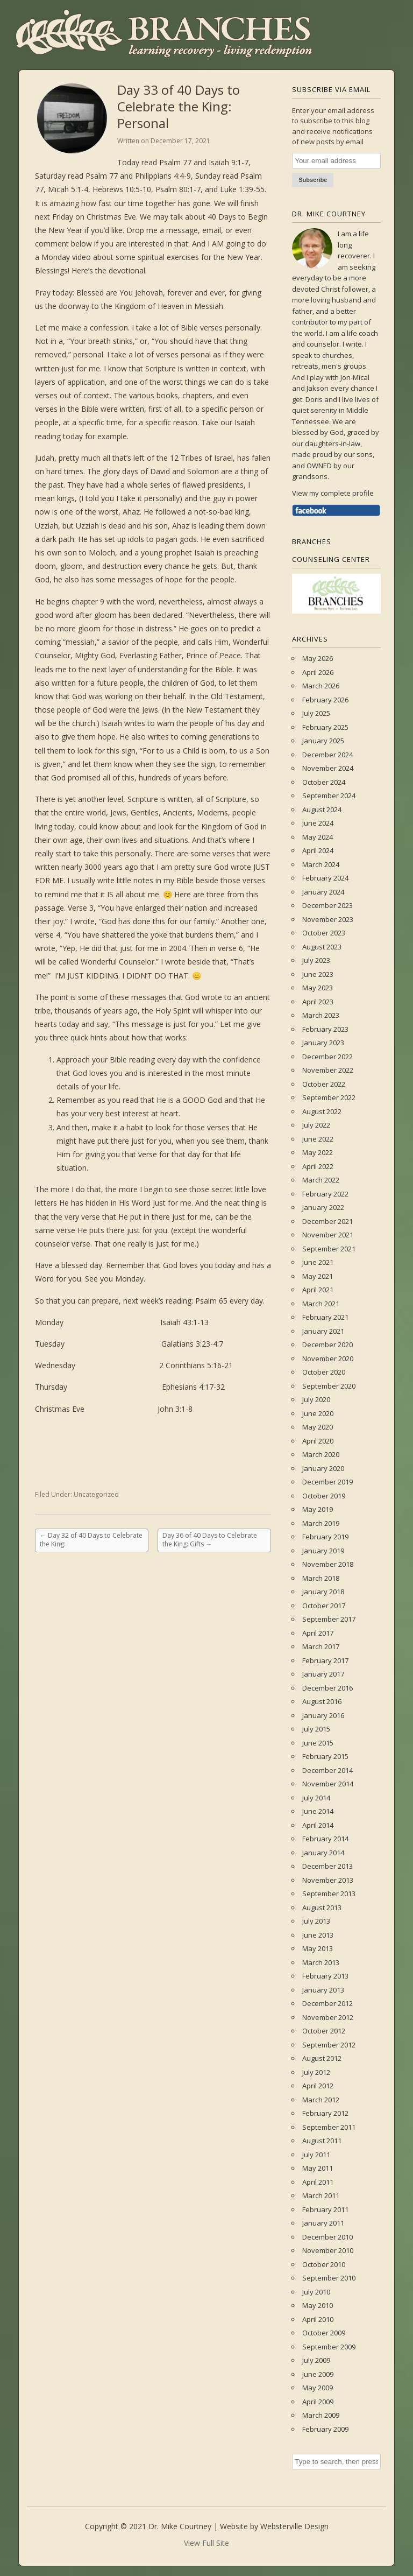 This screenshot has height=2576, width=413. I want to click on September 2021, so click(328, 1249).